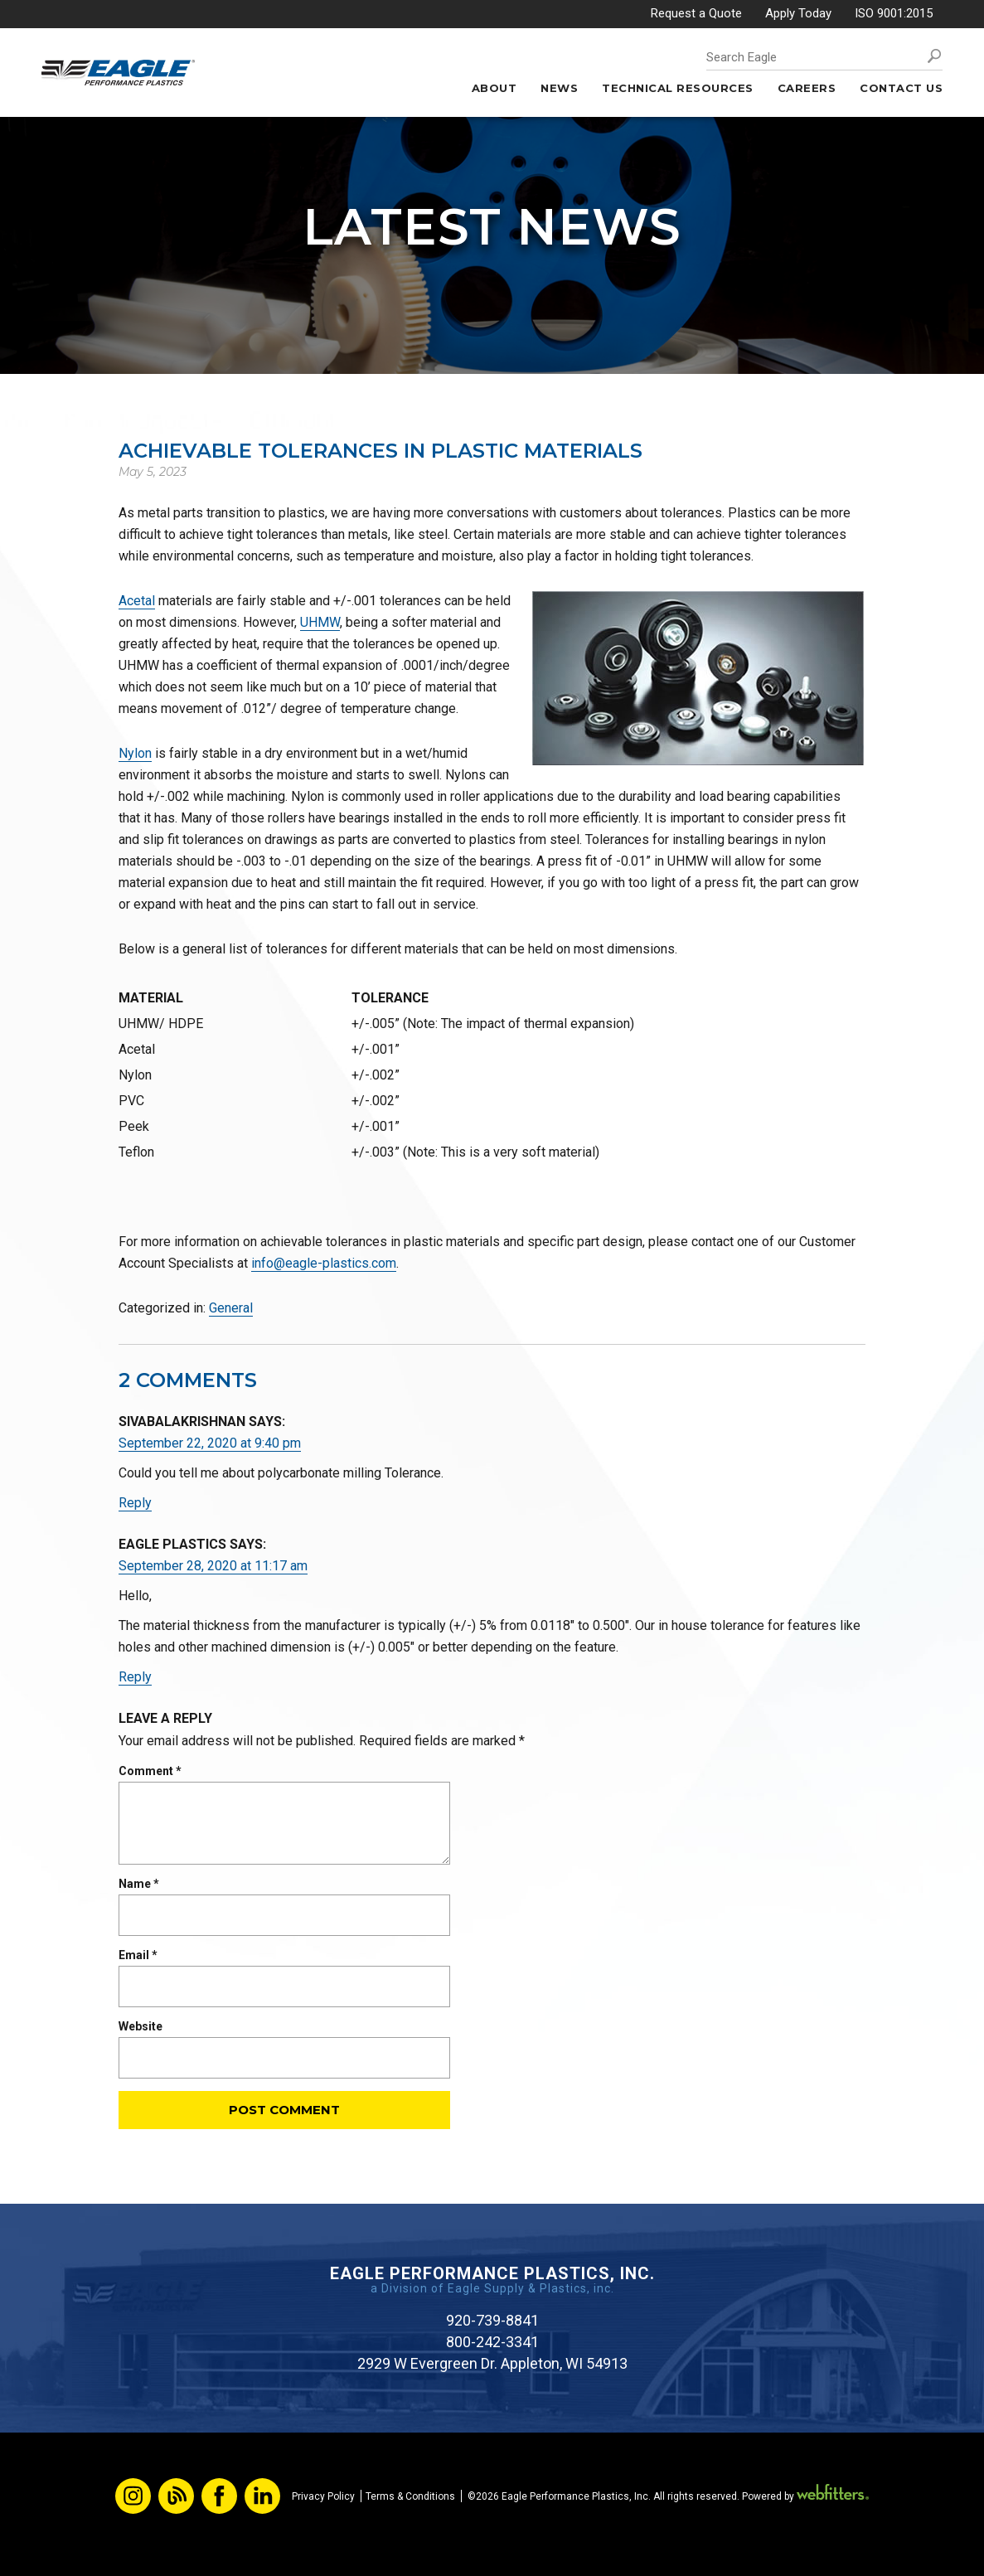  What do you see at coordinates (934, 56) in the screenshot?
I see `Search [button]` at bounding box center [934, 56].